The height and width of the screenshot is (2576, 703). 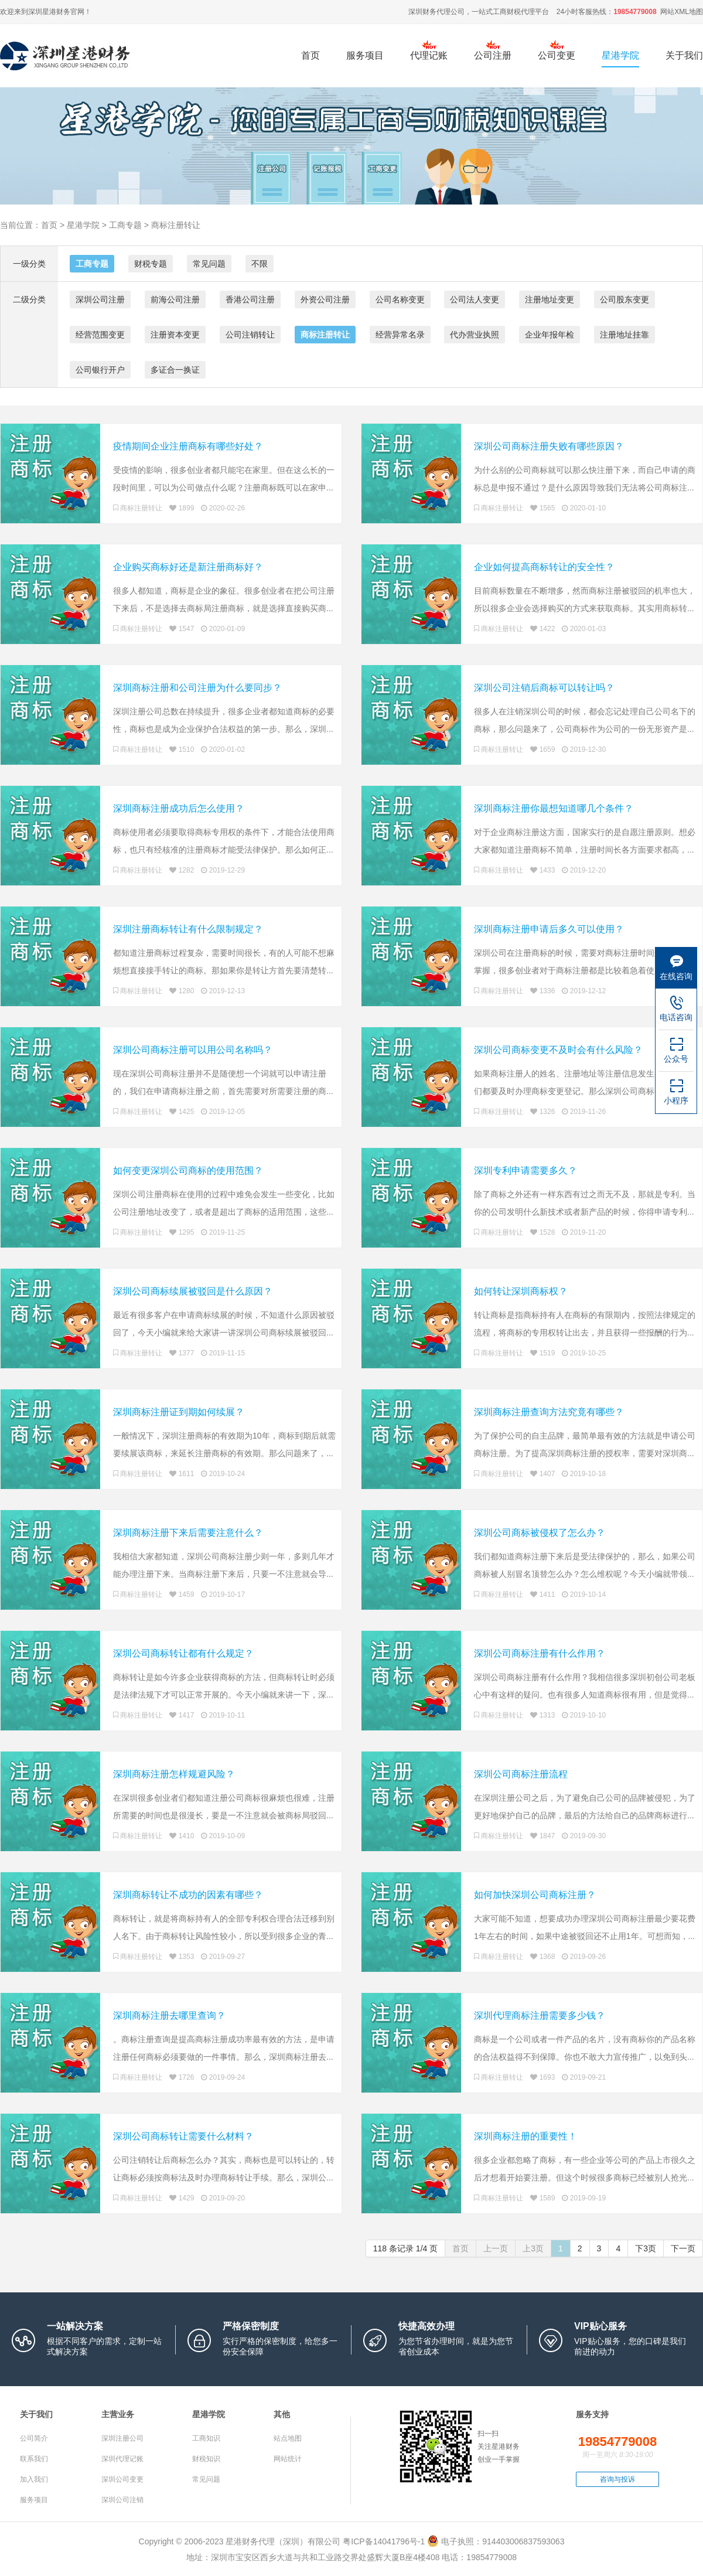 I want to click on 深圳商标注册成功后怎么使用？, so click(x=178, y=808).